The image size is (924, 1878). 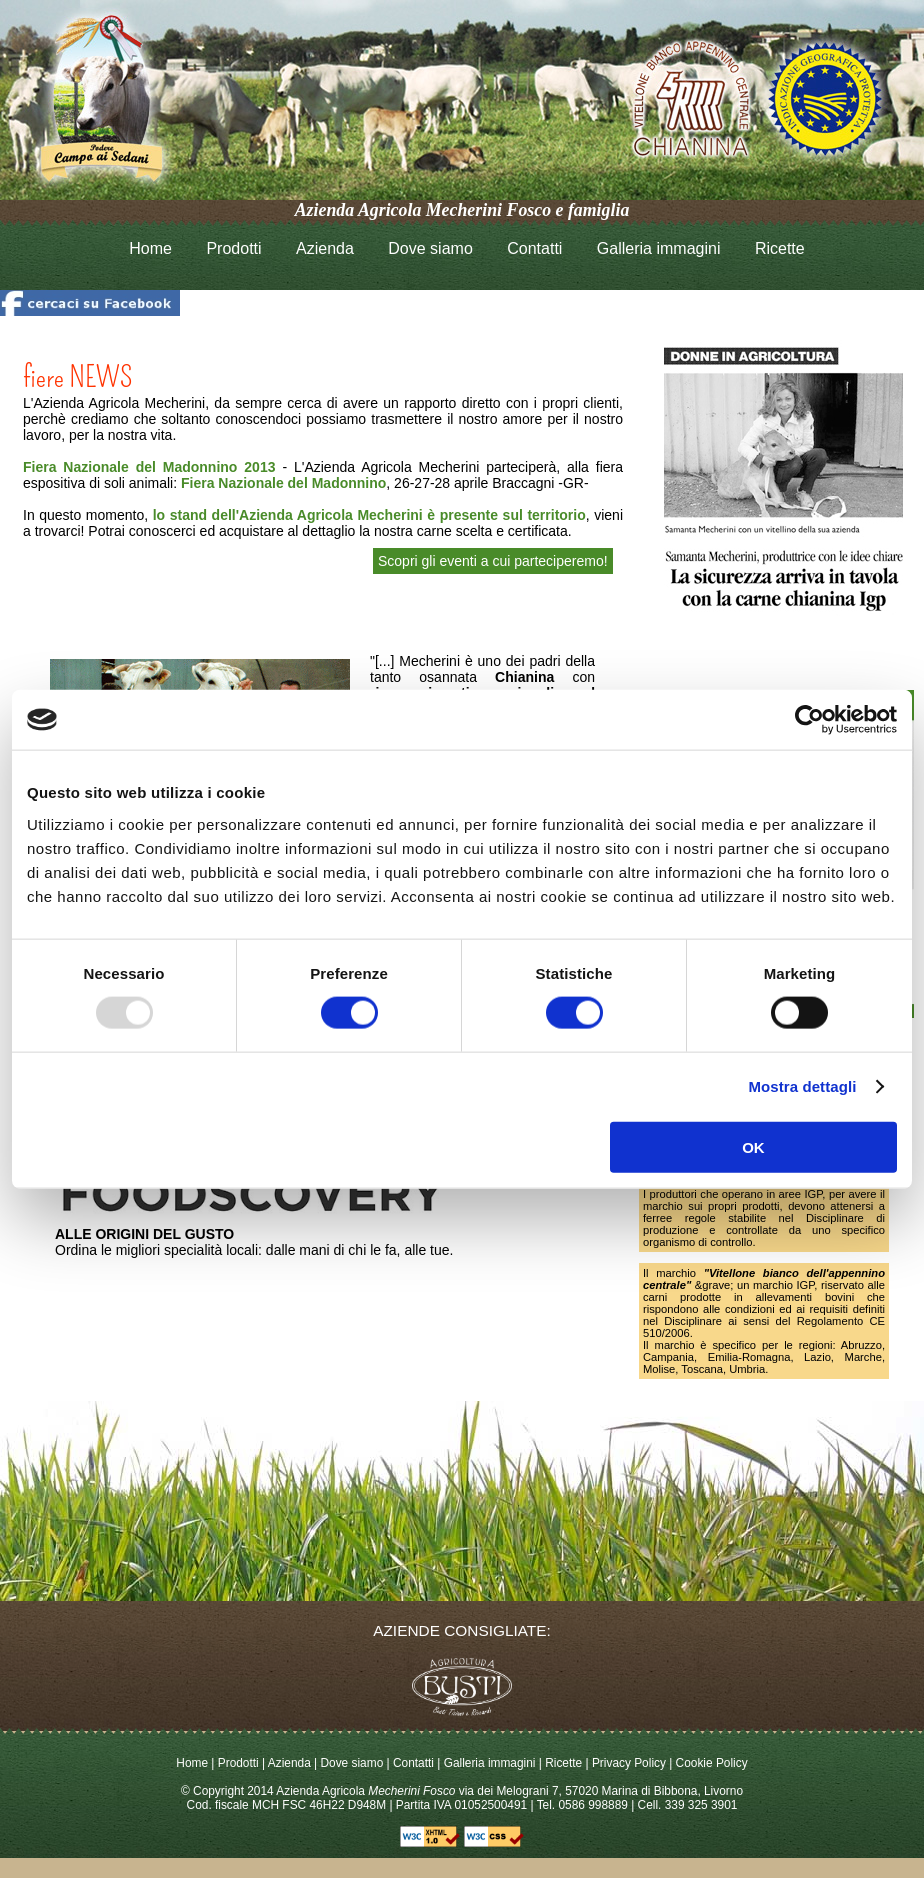 I want to click on Home, so click(x=150, y=248).